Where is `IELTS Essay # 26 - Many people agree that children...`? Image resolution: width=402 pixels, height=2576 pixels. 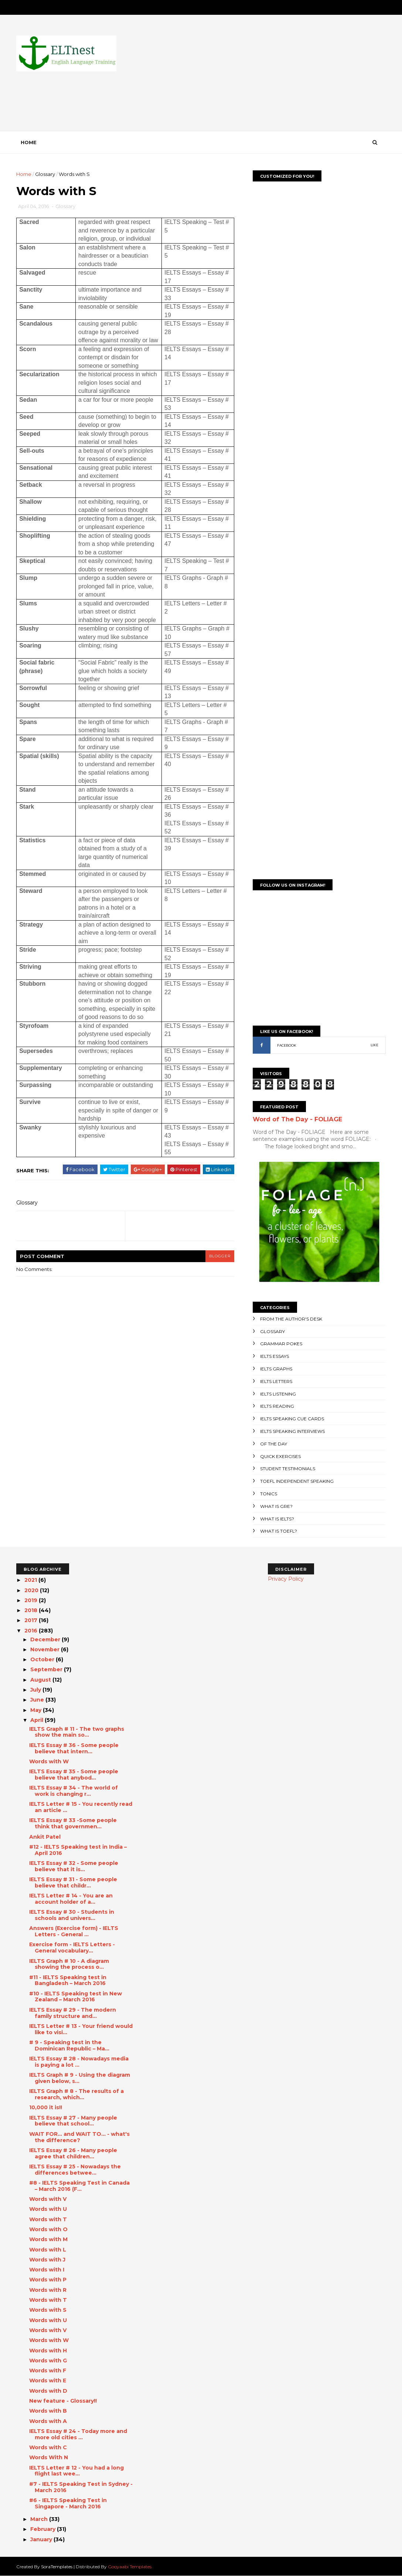 IELTS Essay # 26 - Many people agree that children... is located at coordinates (73, 2153).